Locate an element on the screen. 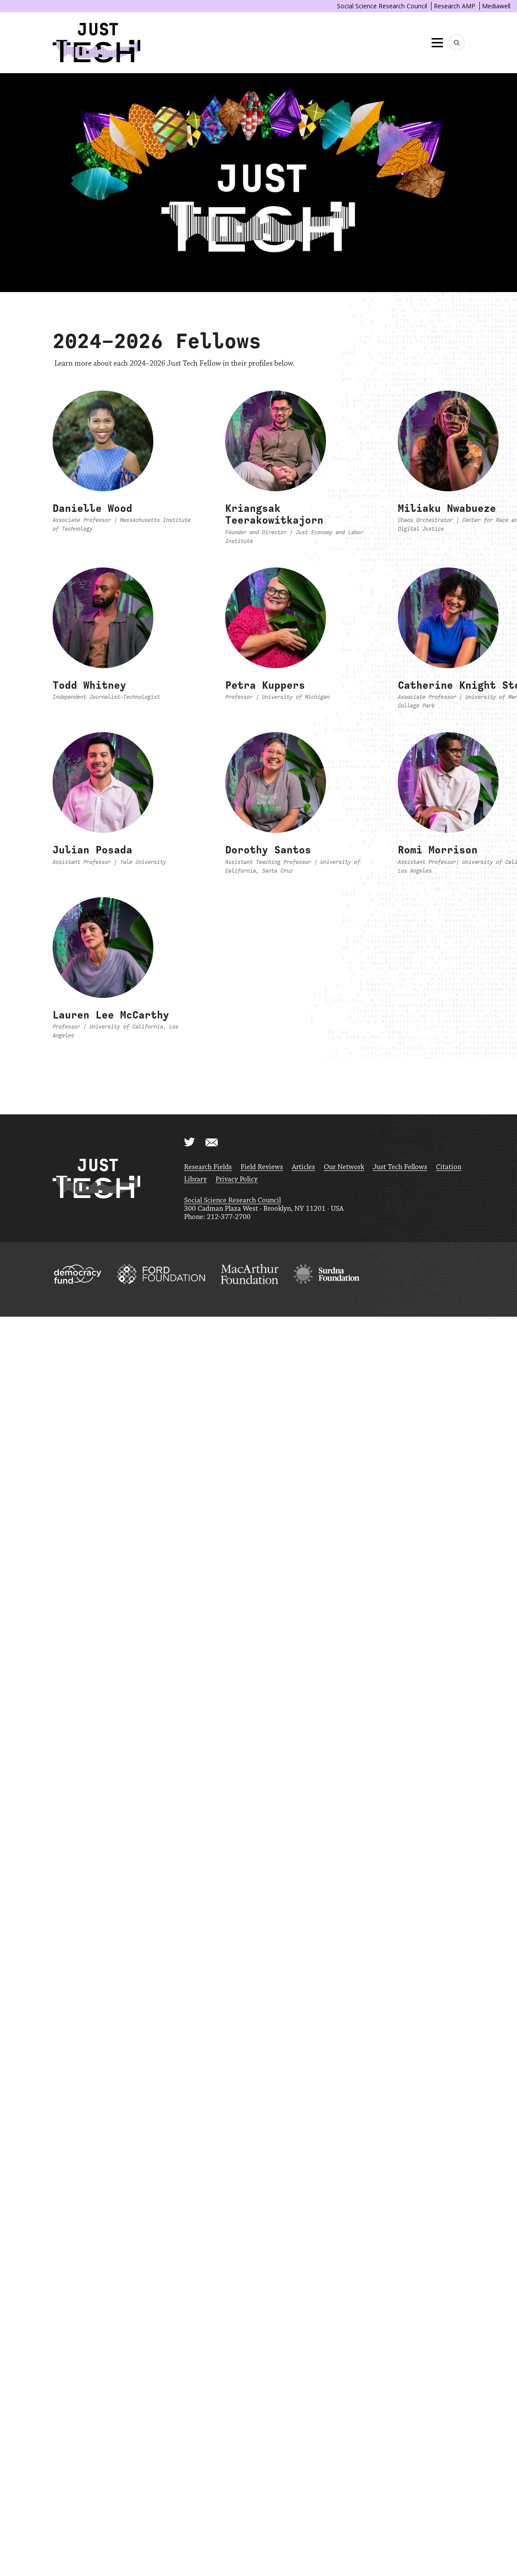 This screenshot has height=2576, width=517. Research Fields is located at coordinates (208, 1167).